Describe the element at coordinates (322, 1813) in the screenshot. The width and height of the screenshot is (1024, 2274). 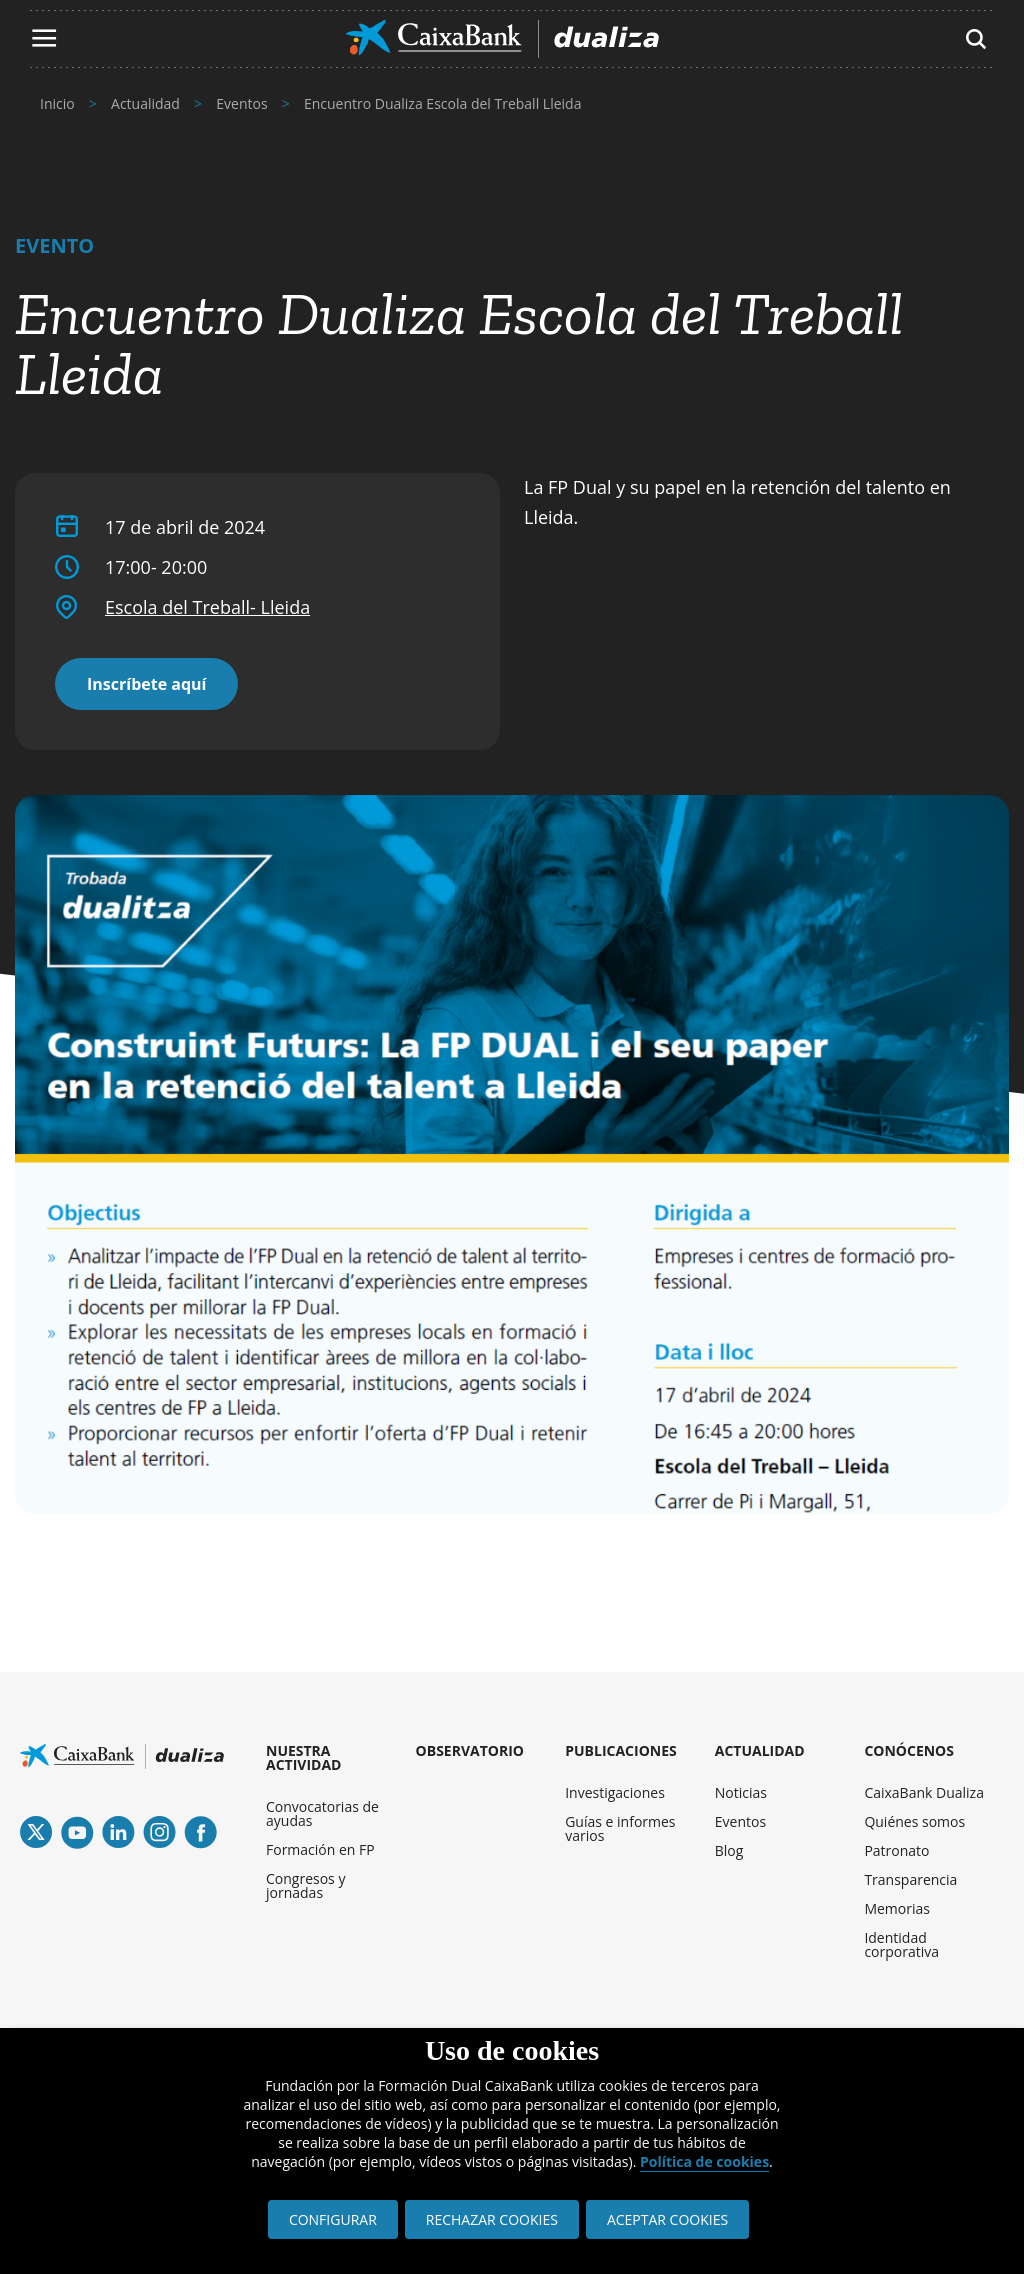
I see `Convocatorias de ayudas` at that location.